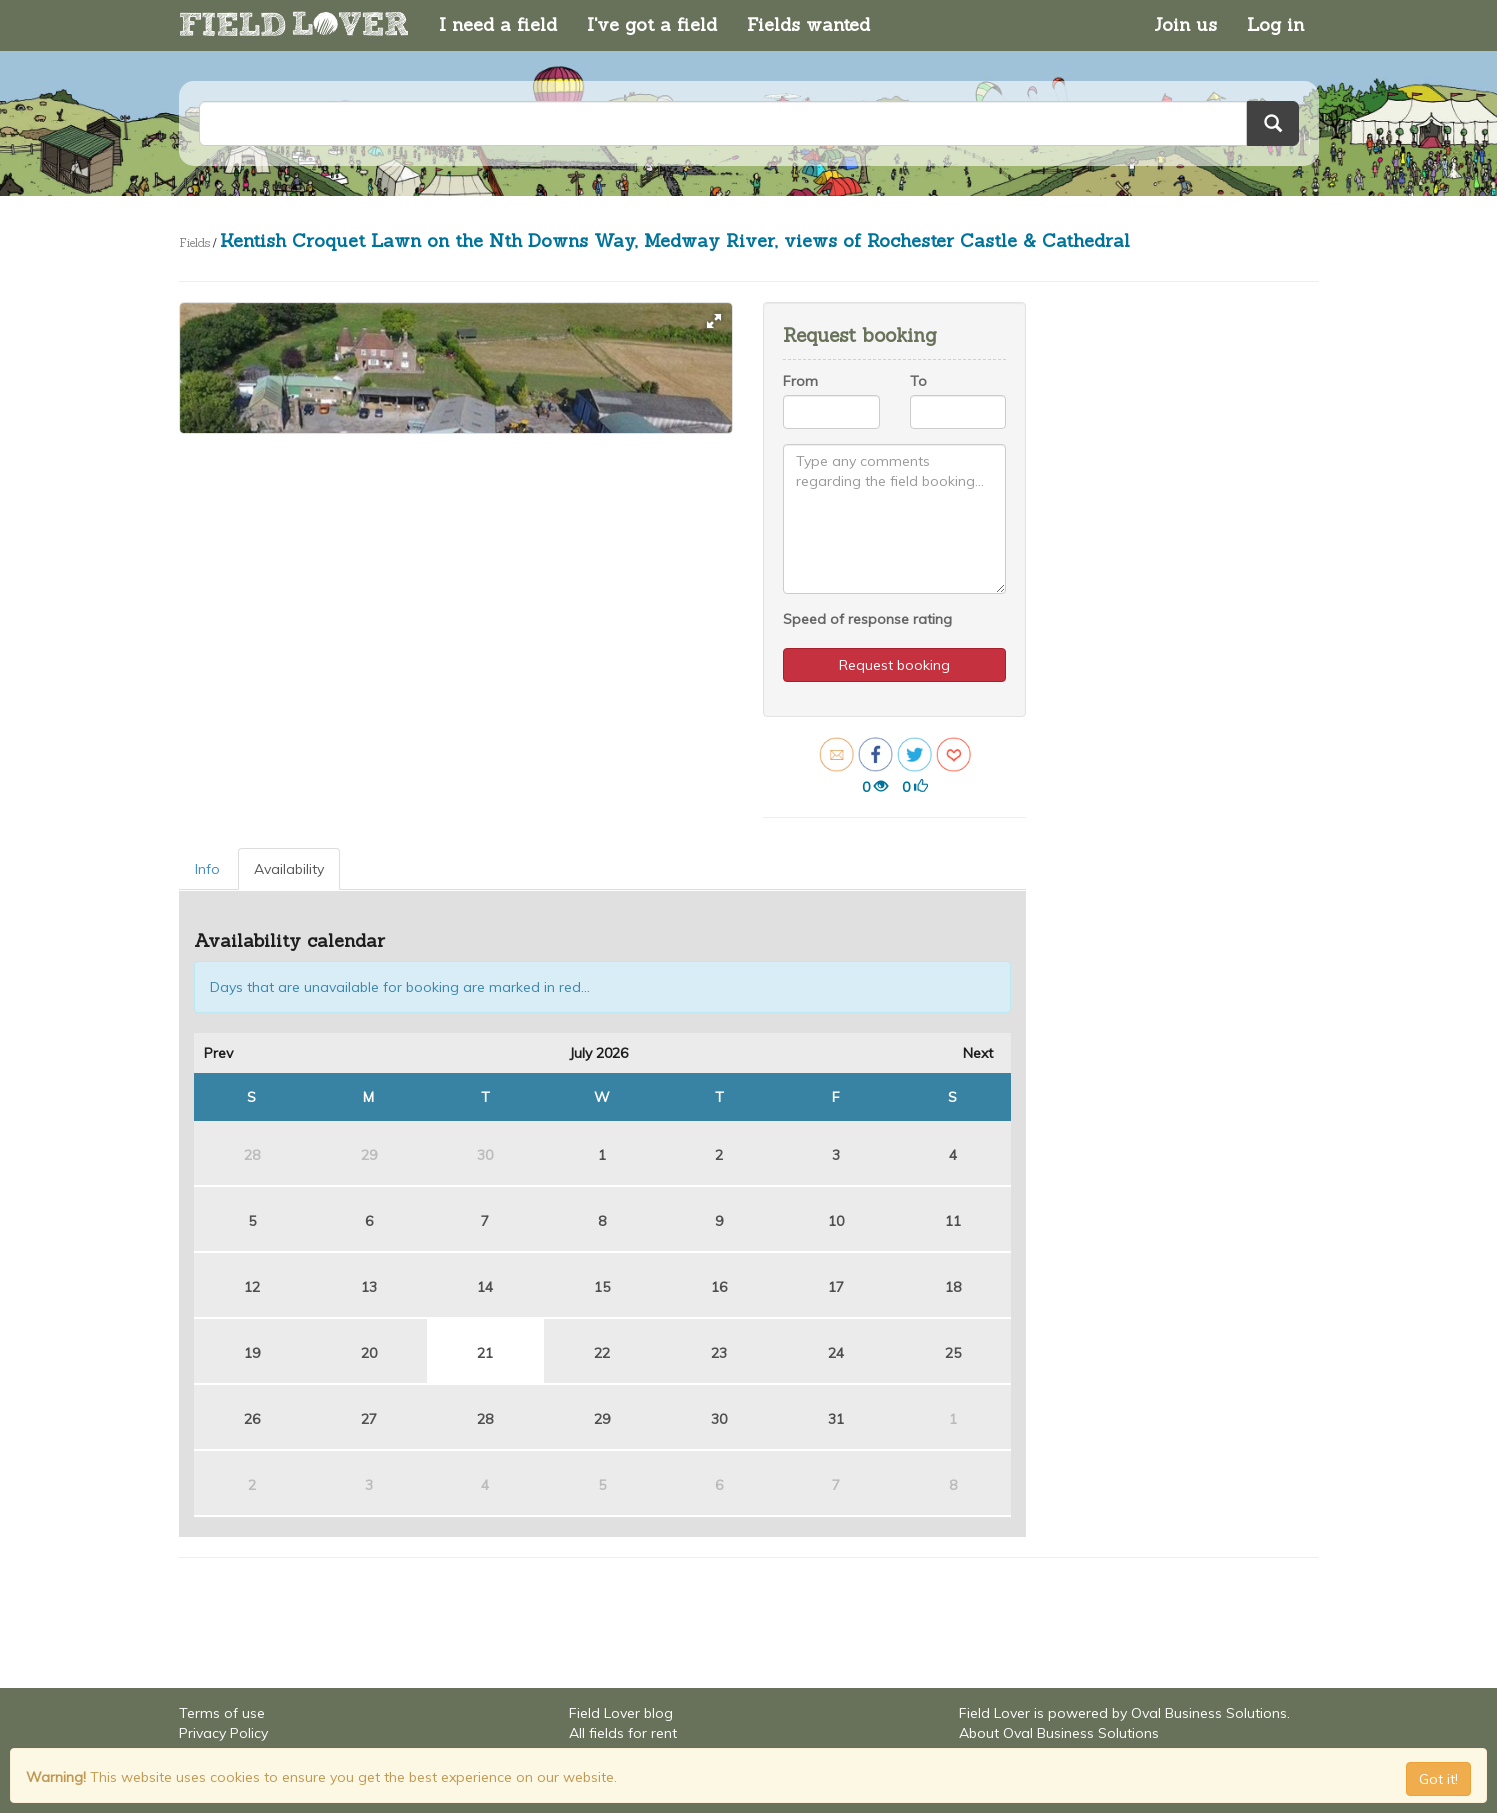  I want to click on Log in, so click(1275, 24).